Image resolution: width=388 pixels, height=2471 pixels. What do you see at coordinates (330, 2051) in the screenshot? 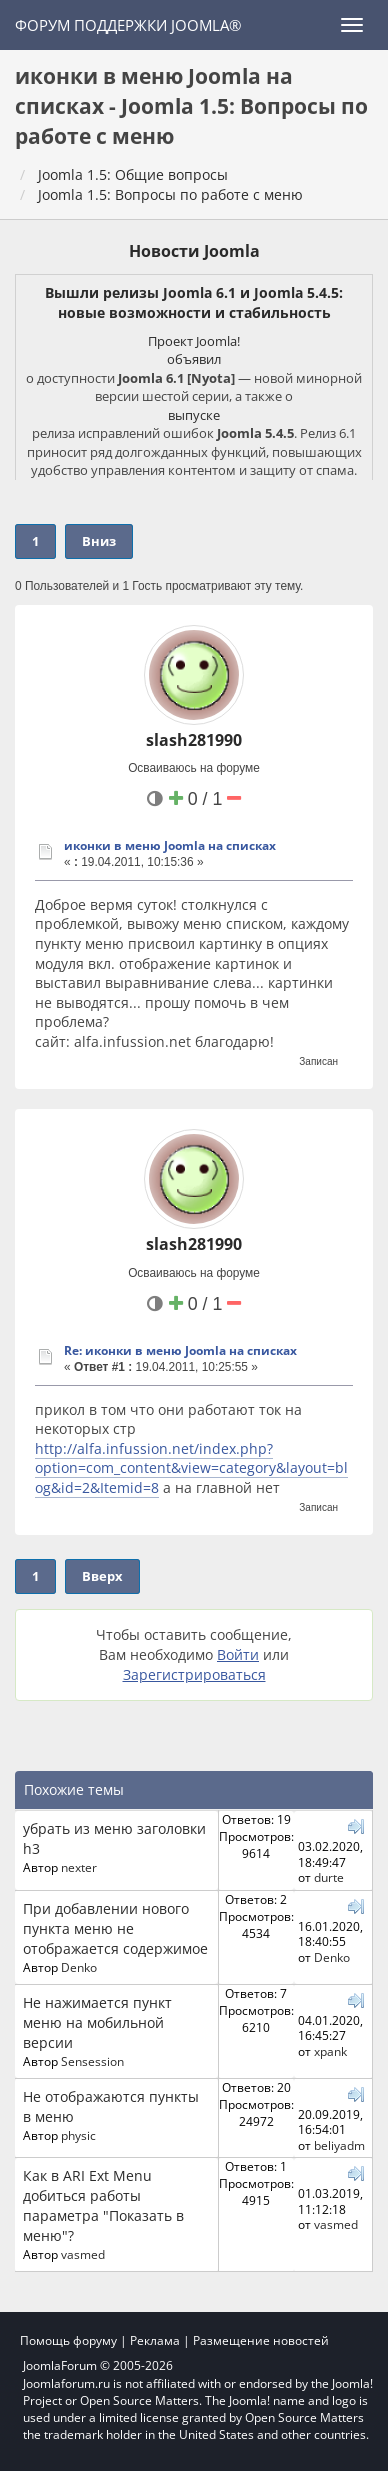
I see `xpank` at bounding box center [330, 2051].